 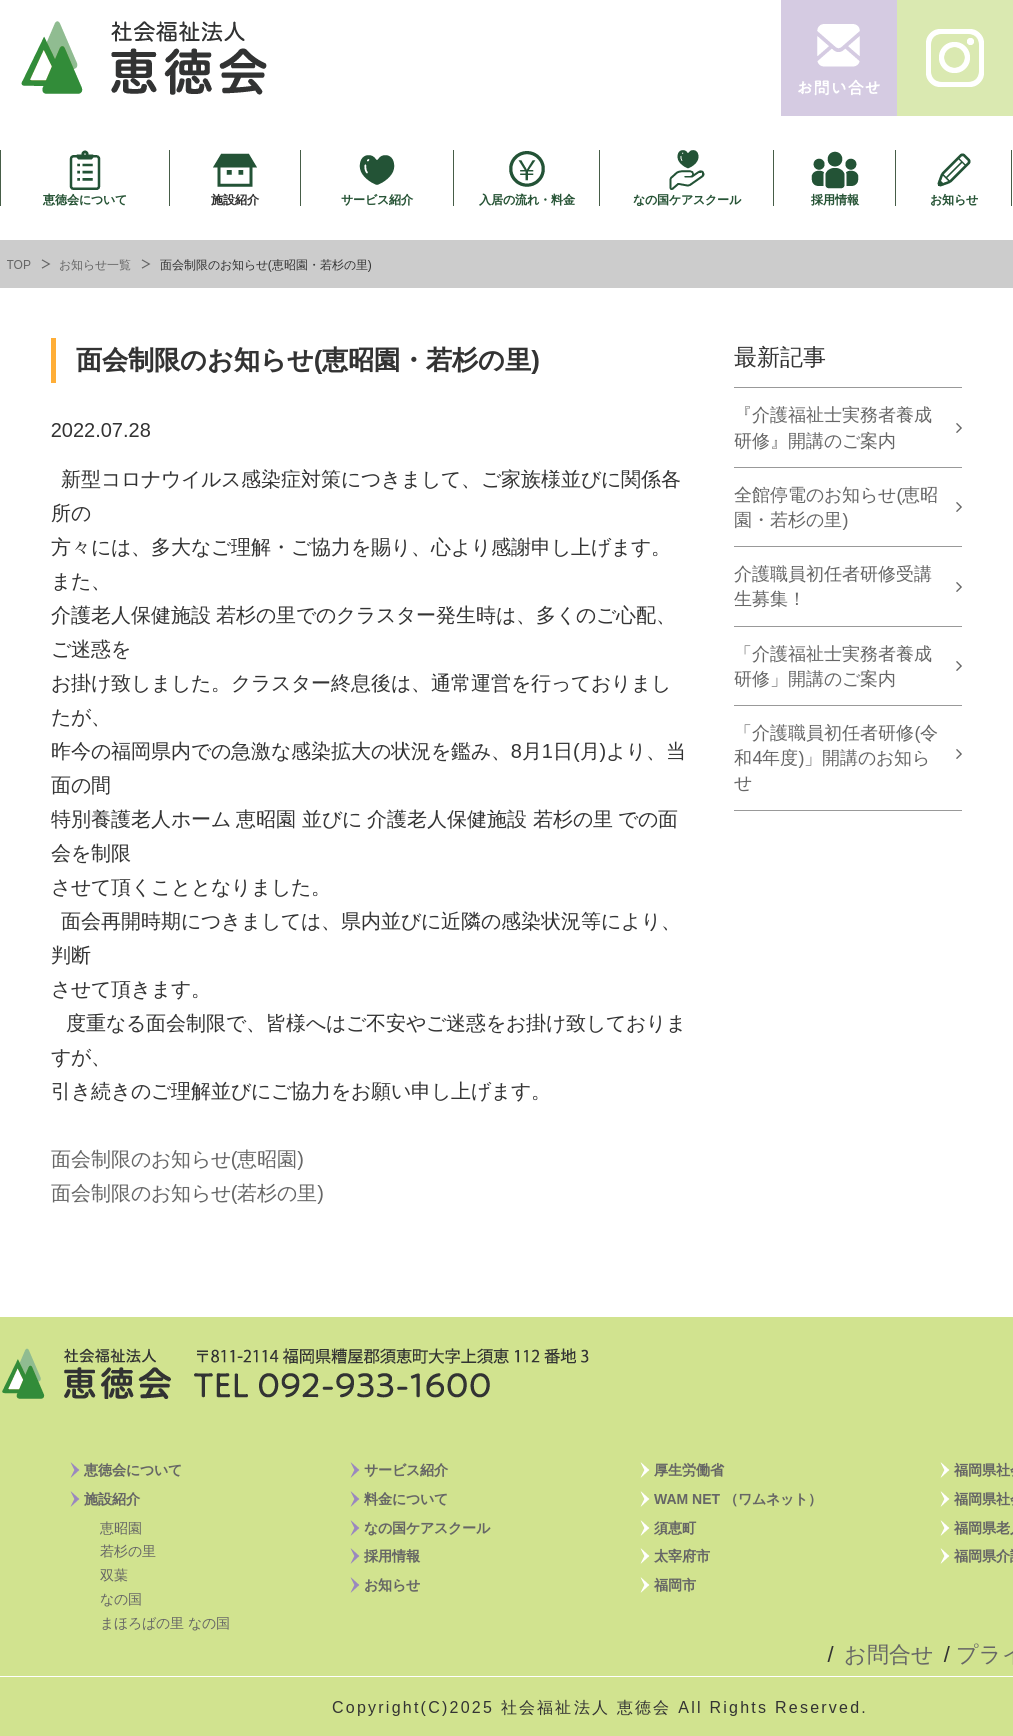 I want to click on 若杉の里, so click(x=128, y=1551).